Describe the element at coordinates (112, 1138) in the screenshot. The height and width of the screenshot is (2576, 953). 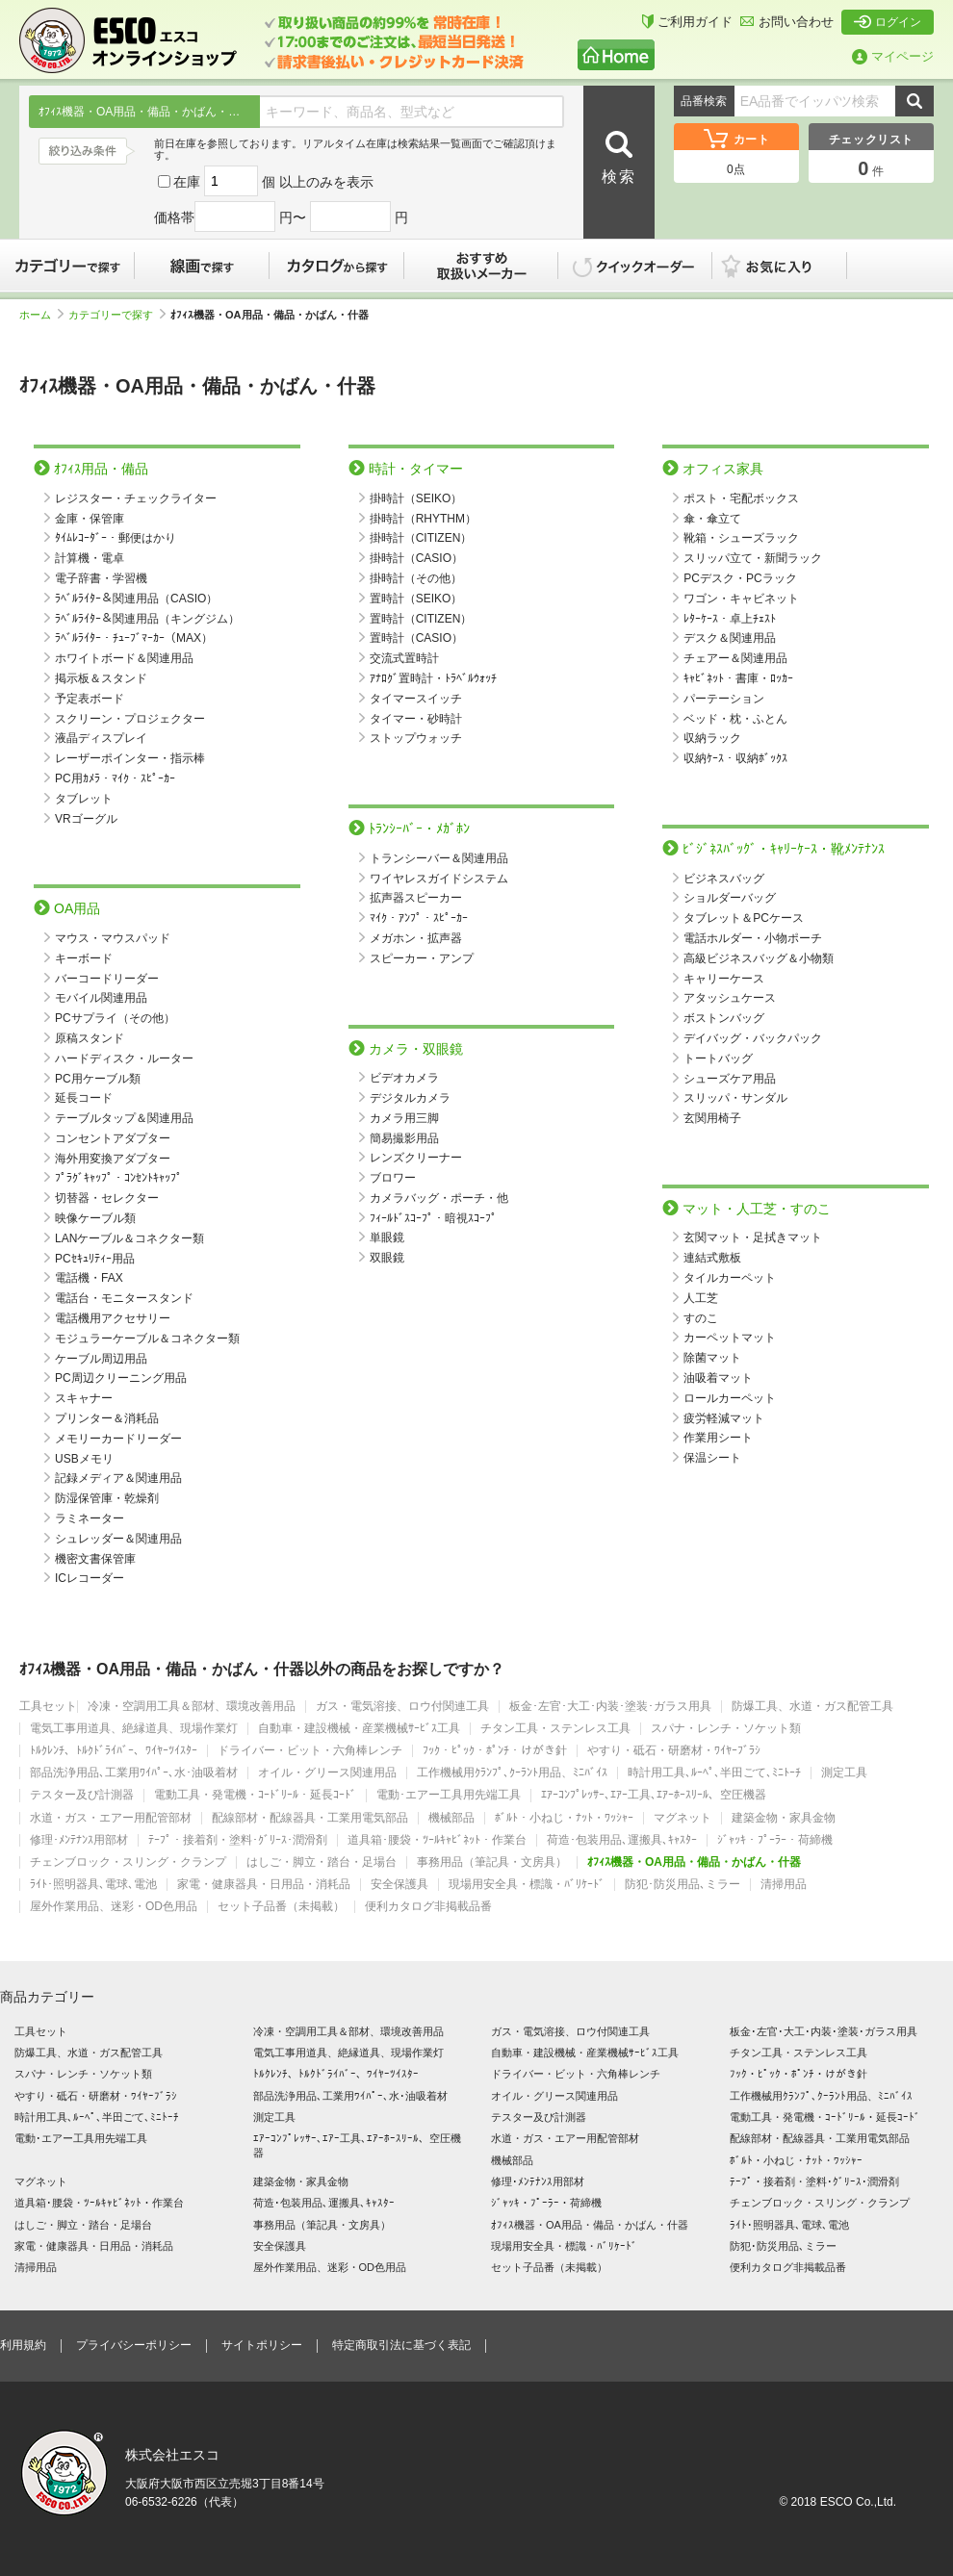
I see `コンセントアダプター` at that location.